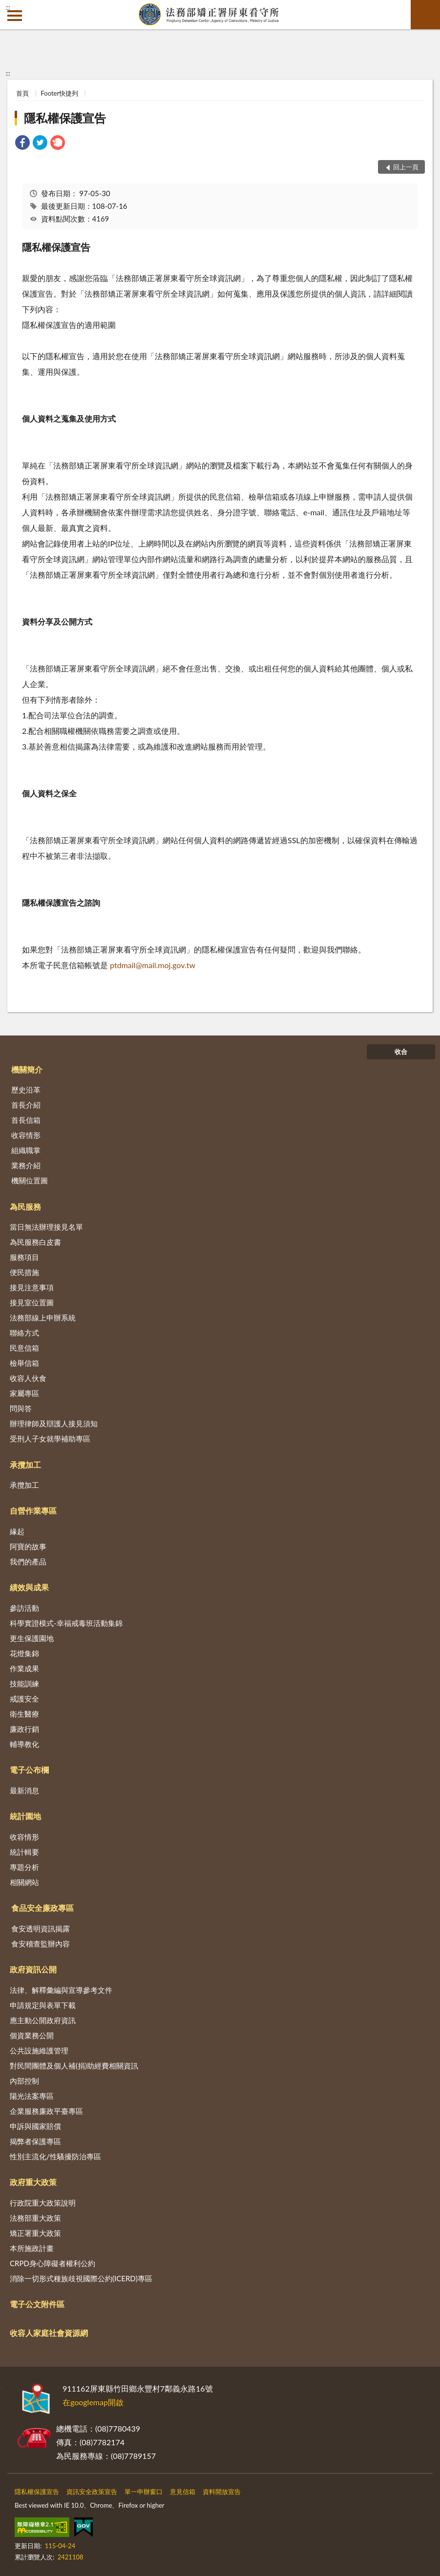 This screenshot has height=2576, width=440. I want to click on 收容人家庭社會資源網, so click(49, 2332).